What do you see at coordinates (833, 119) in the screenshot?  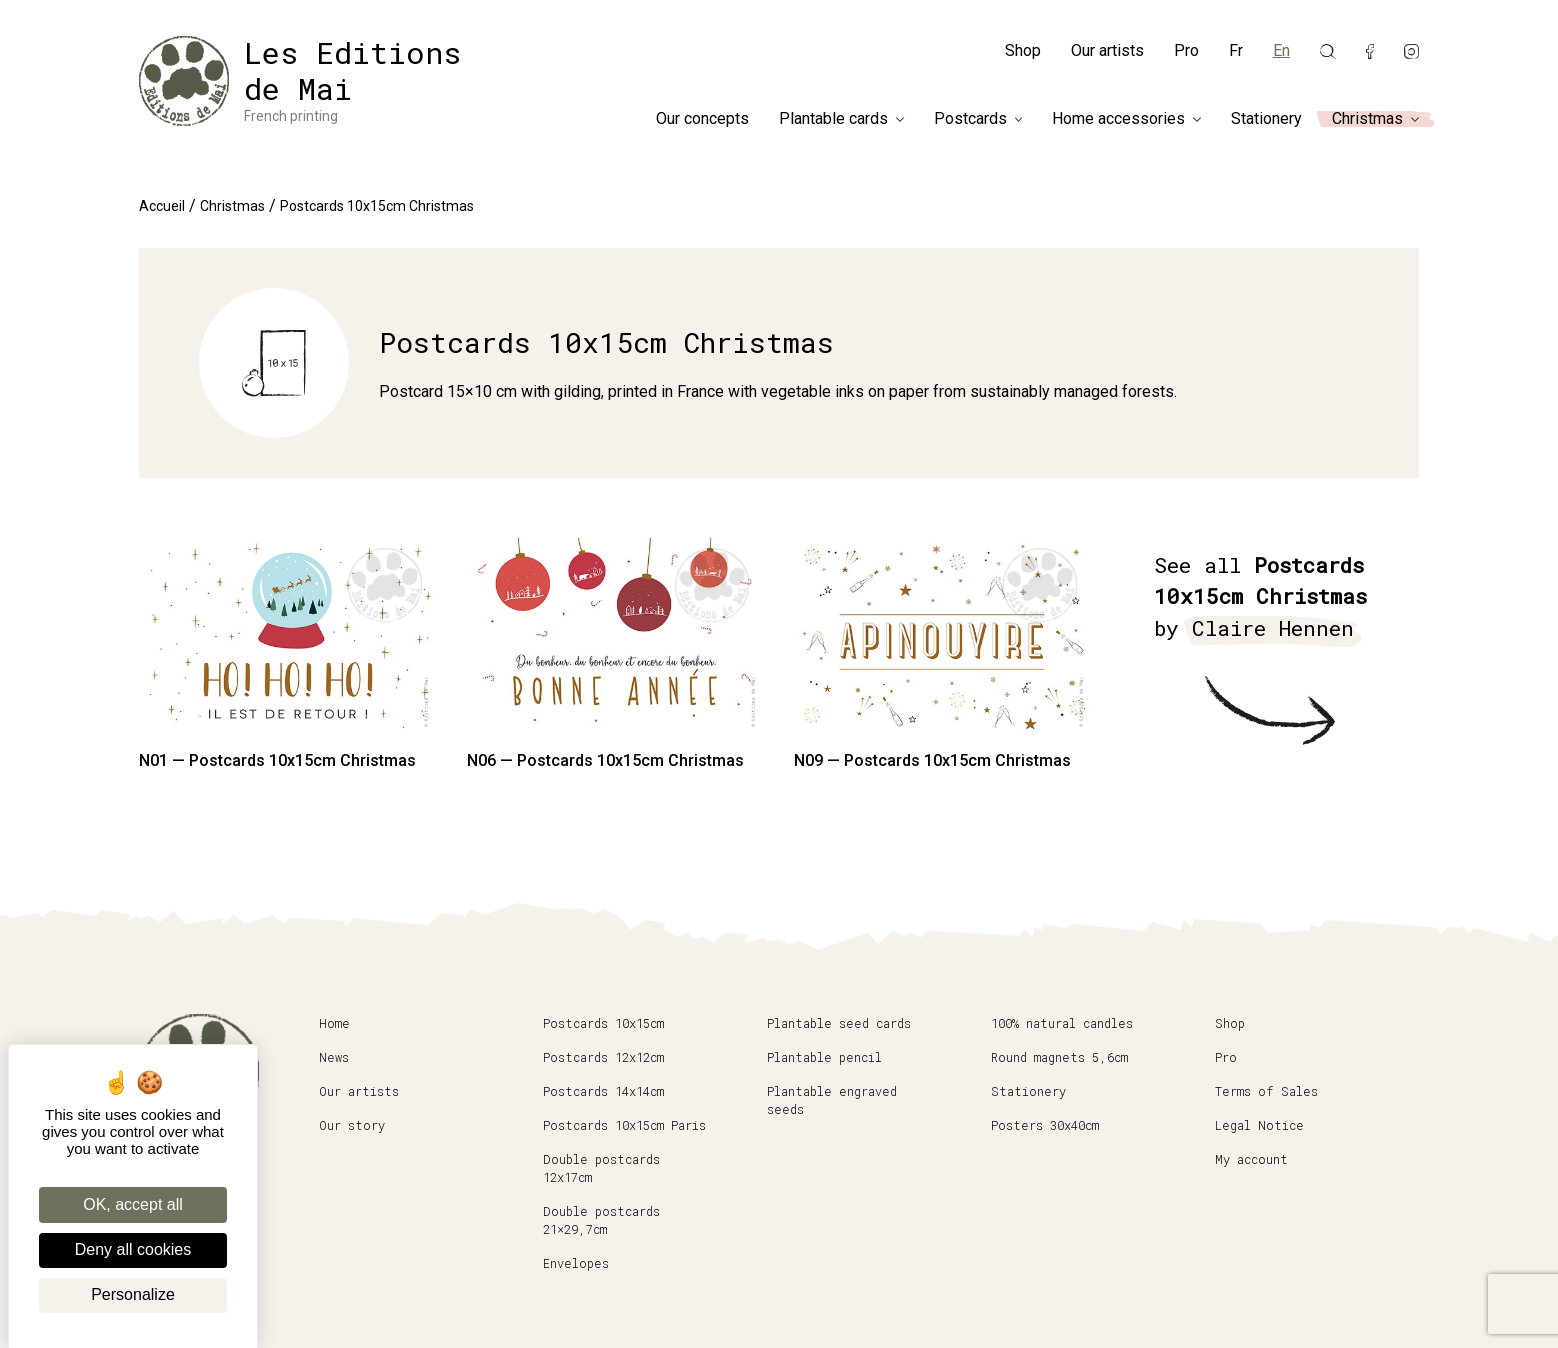 I see `Plantable cards` at bounding box center [833, 119].